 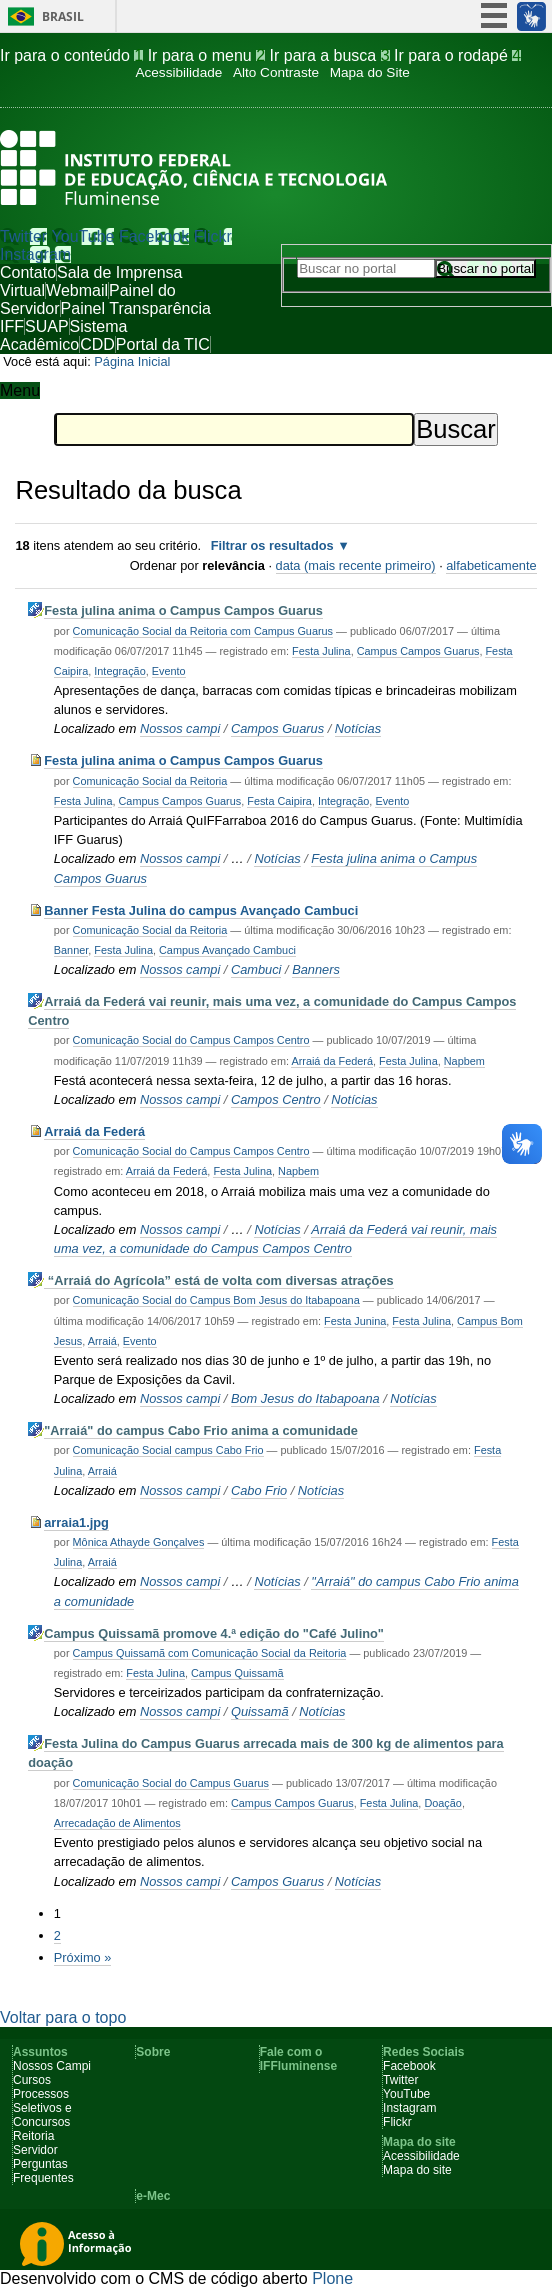 I want to click on Nossos Campi, so click(x=52, y=2066).